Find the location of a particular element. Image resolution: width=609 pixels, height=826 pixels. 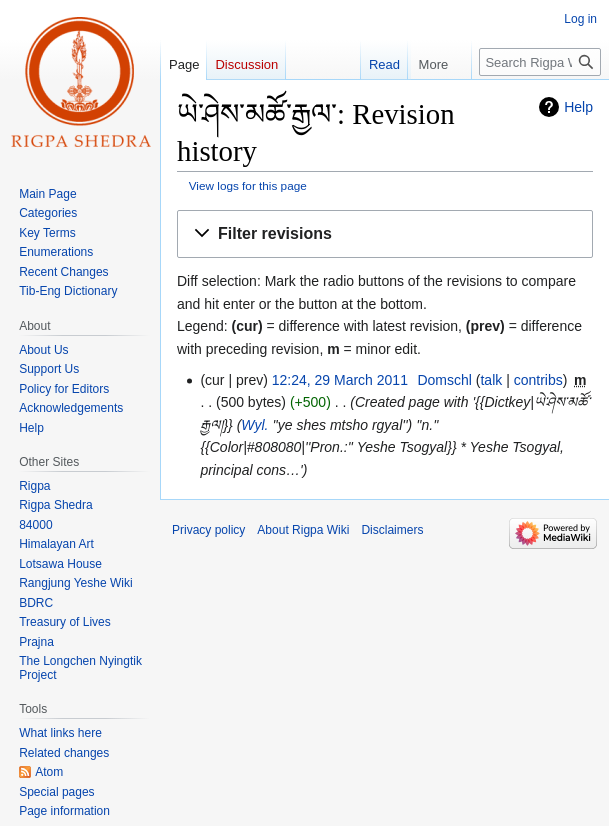

Wyl. is located at coordinates (254, 425).